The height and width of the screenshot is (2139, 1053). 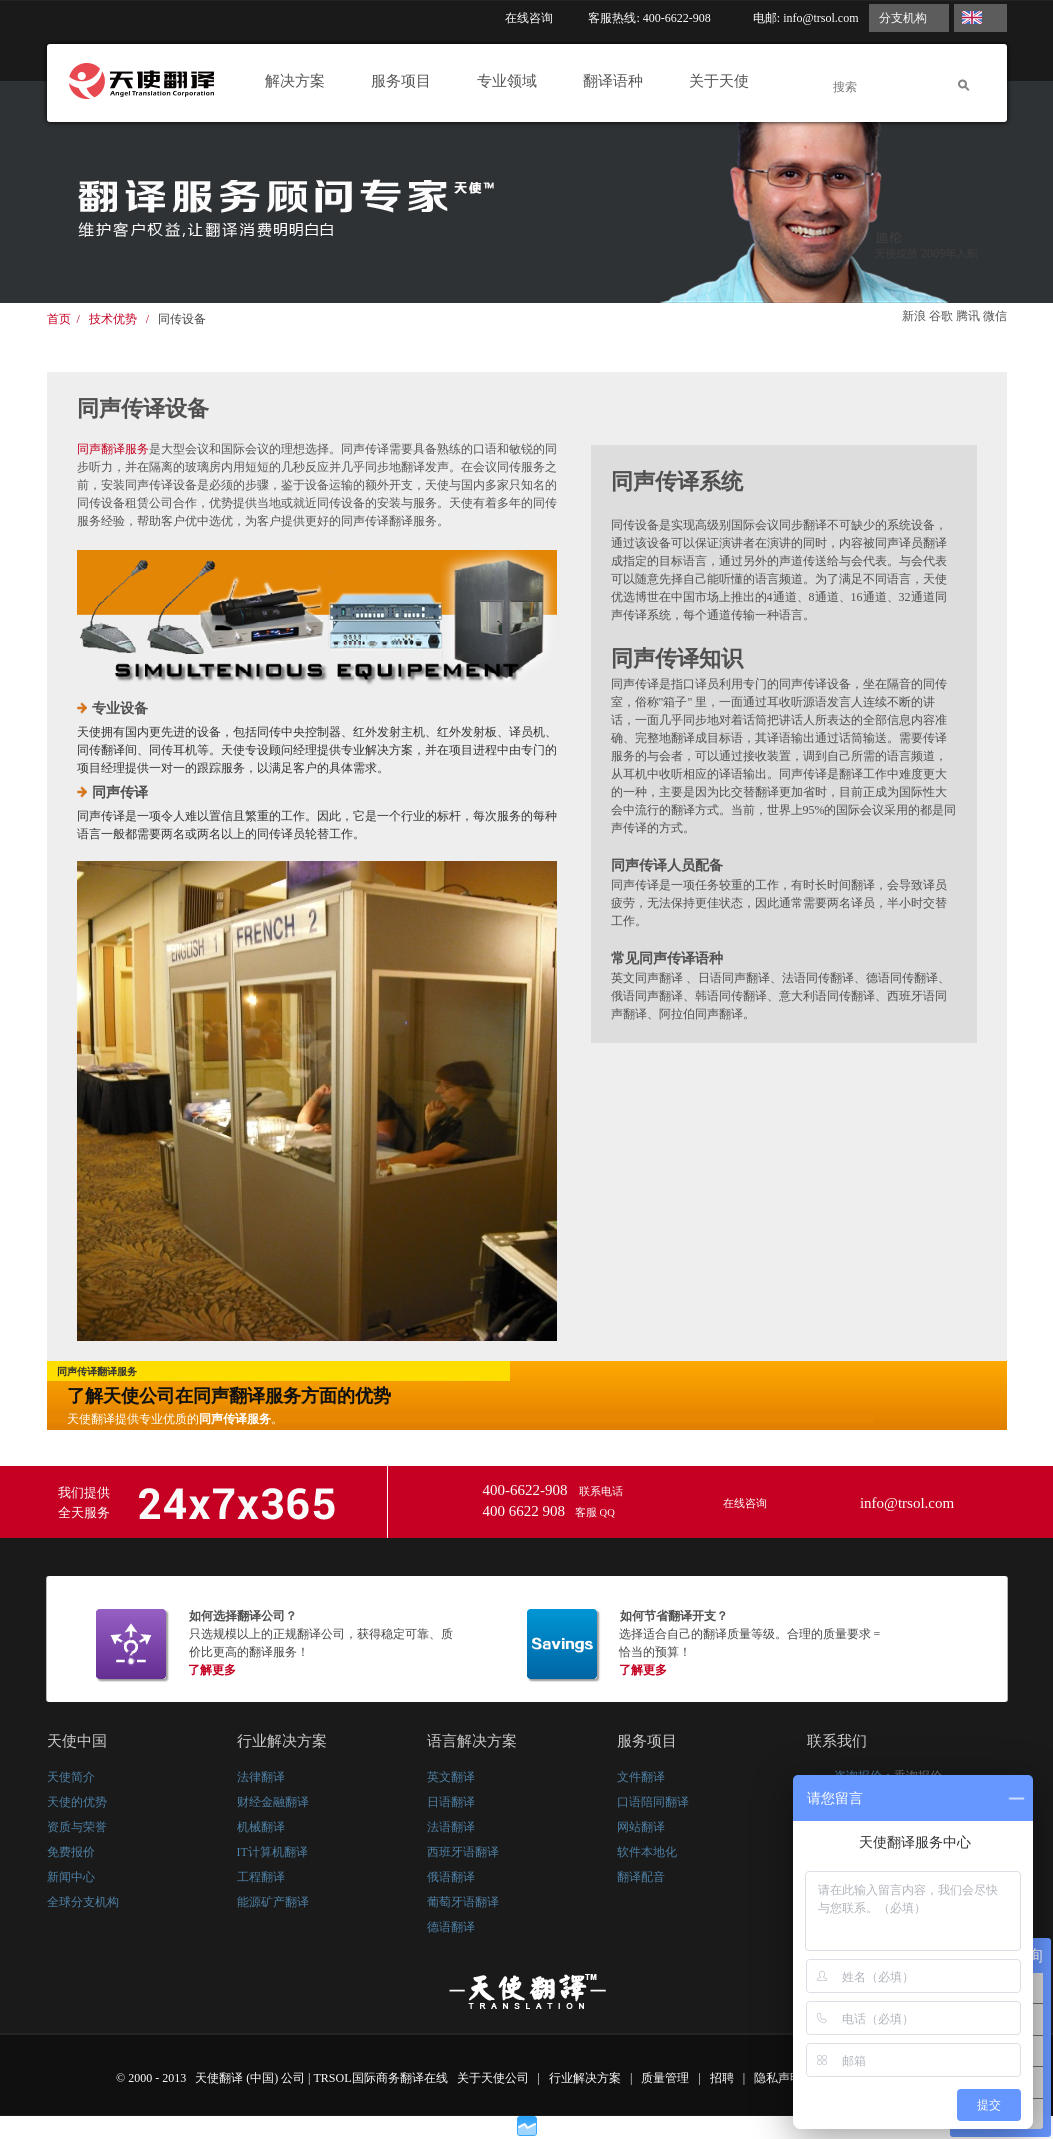 What do you see at coordinates (779, 2078) in the screenshot?
I see `隐私声明` at bounding box center [779, 2078].